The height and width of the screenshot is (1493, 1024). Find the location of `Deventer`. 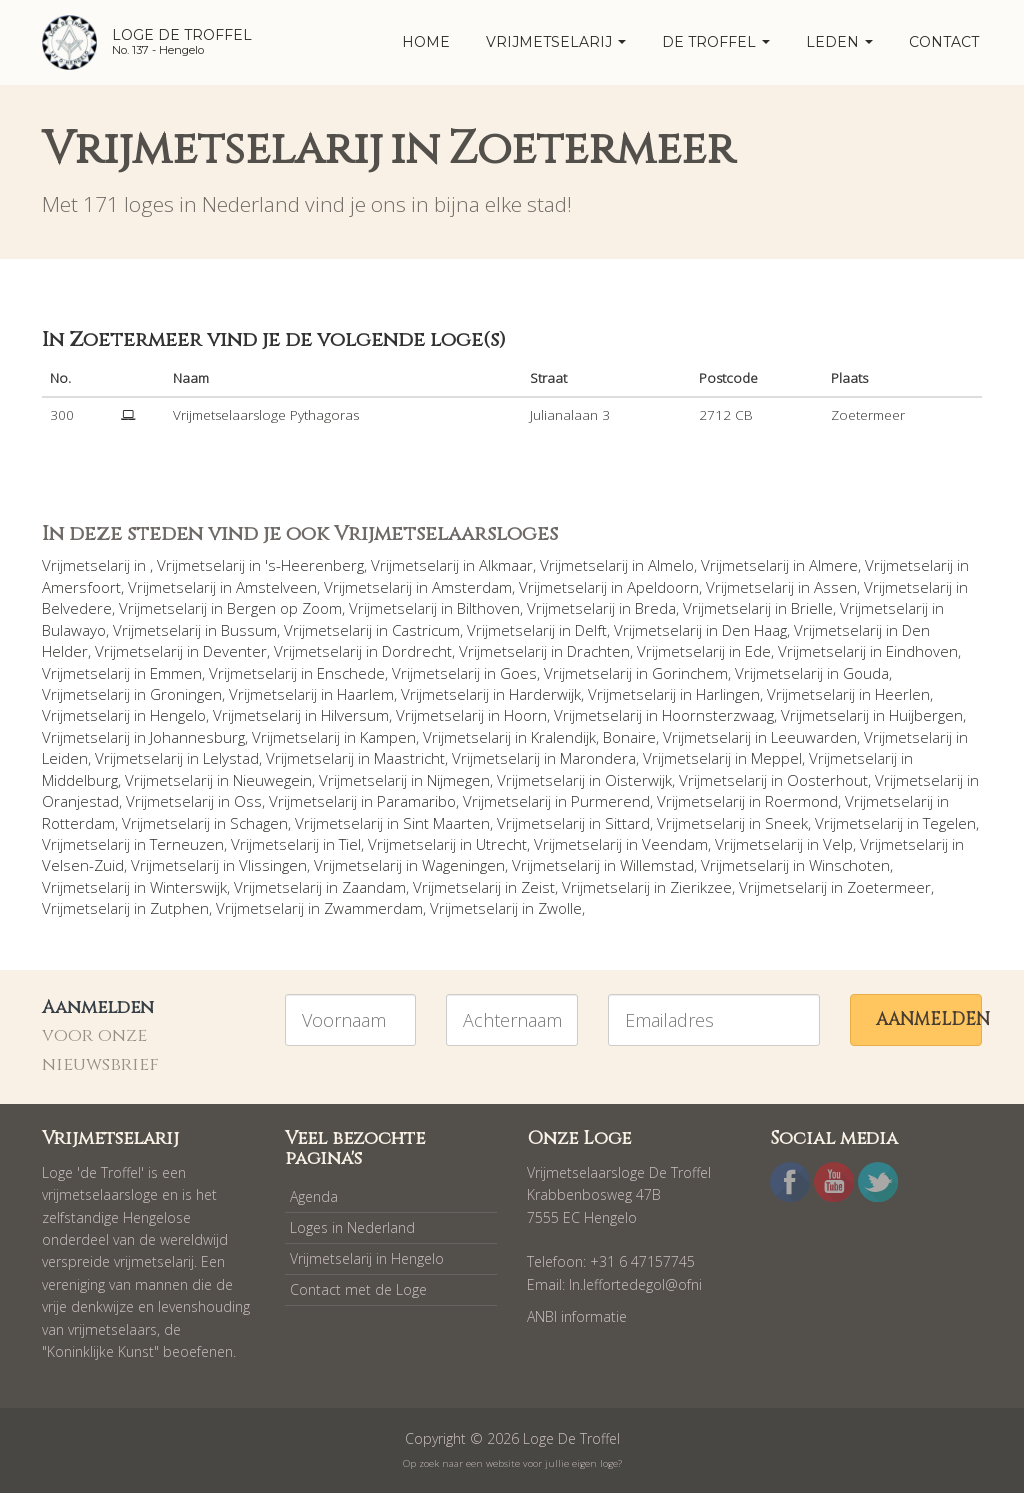

Deventer is located at coordinates (235, 651).